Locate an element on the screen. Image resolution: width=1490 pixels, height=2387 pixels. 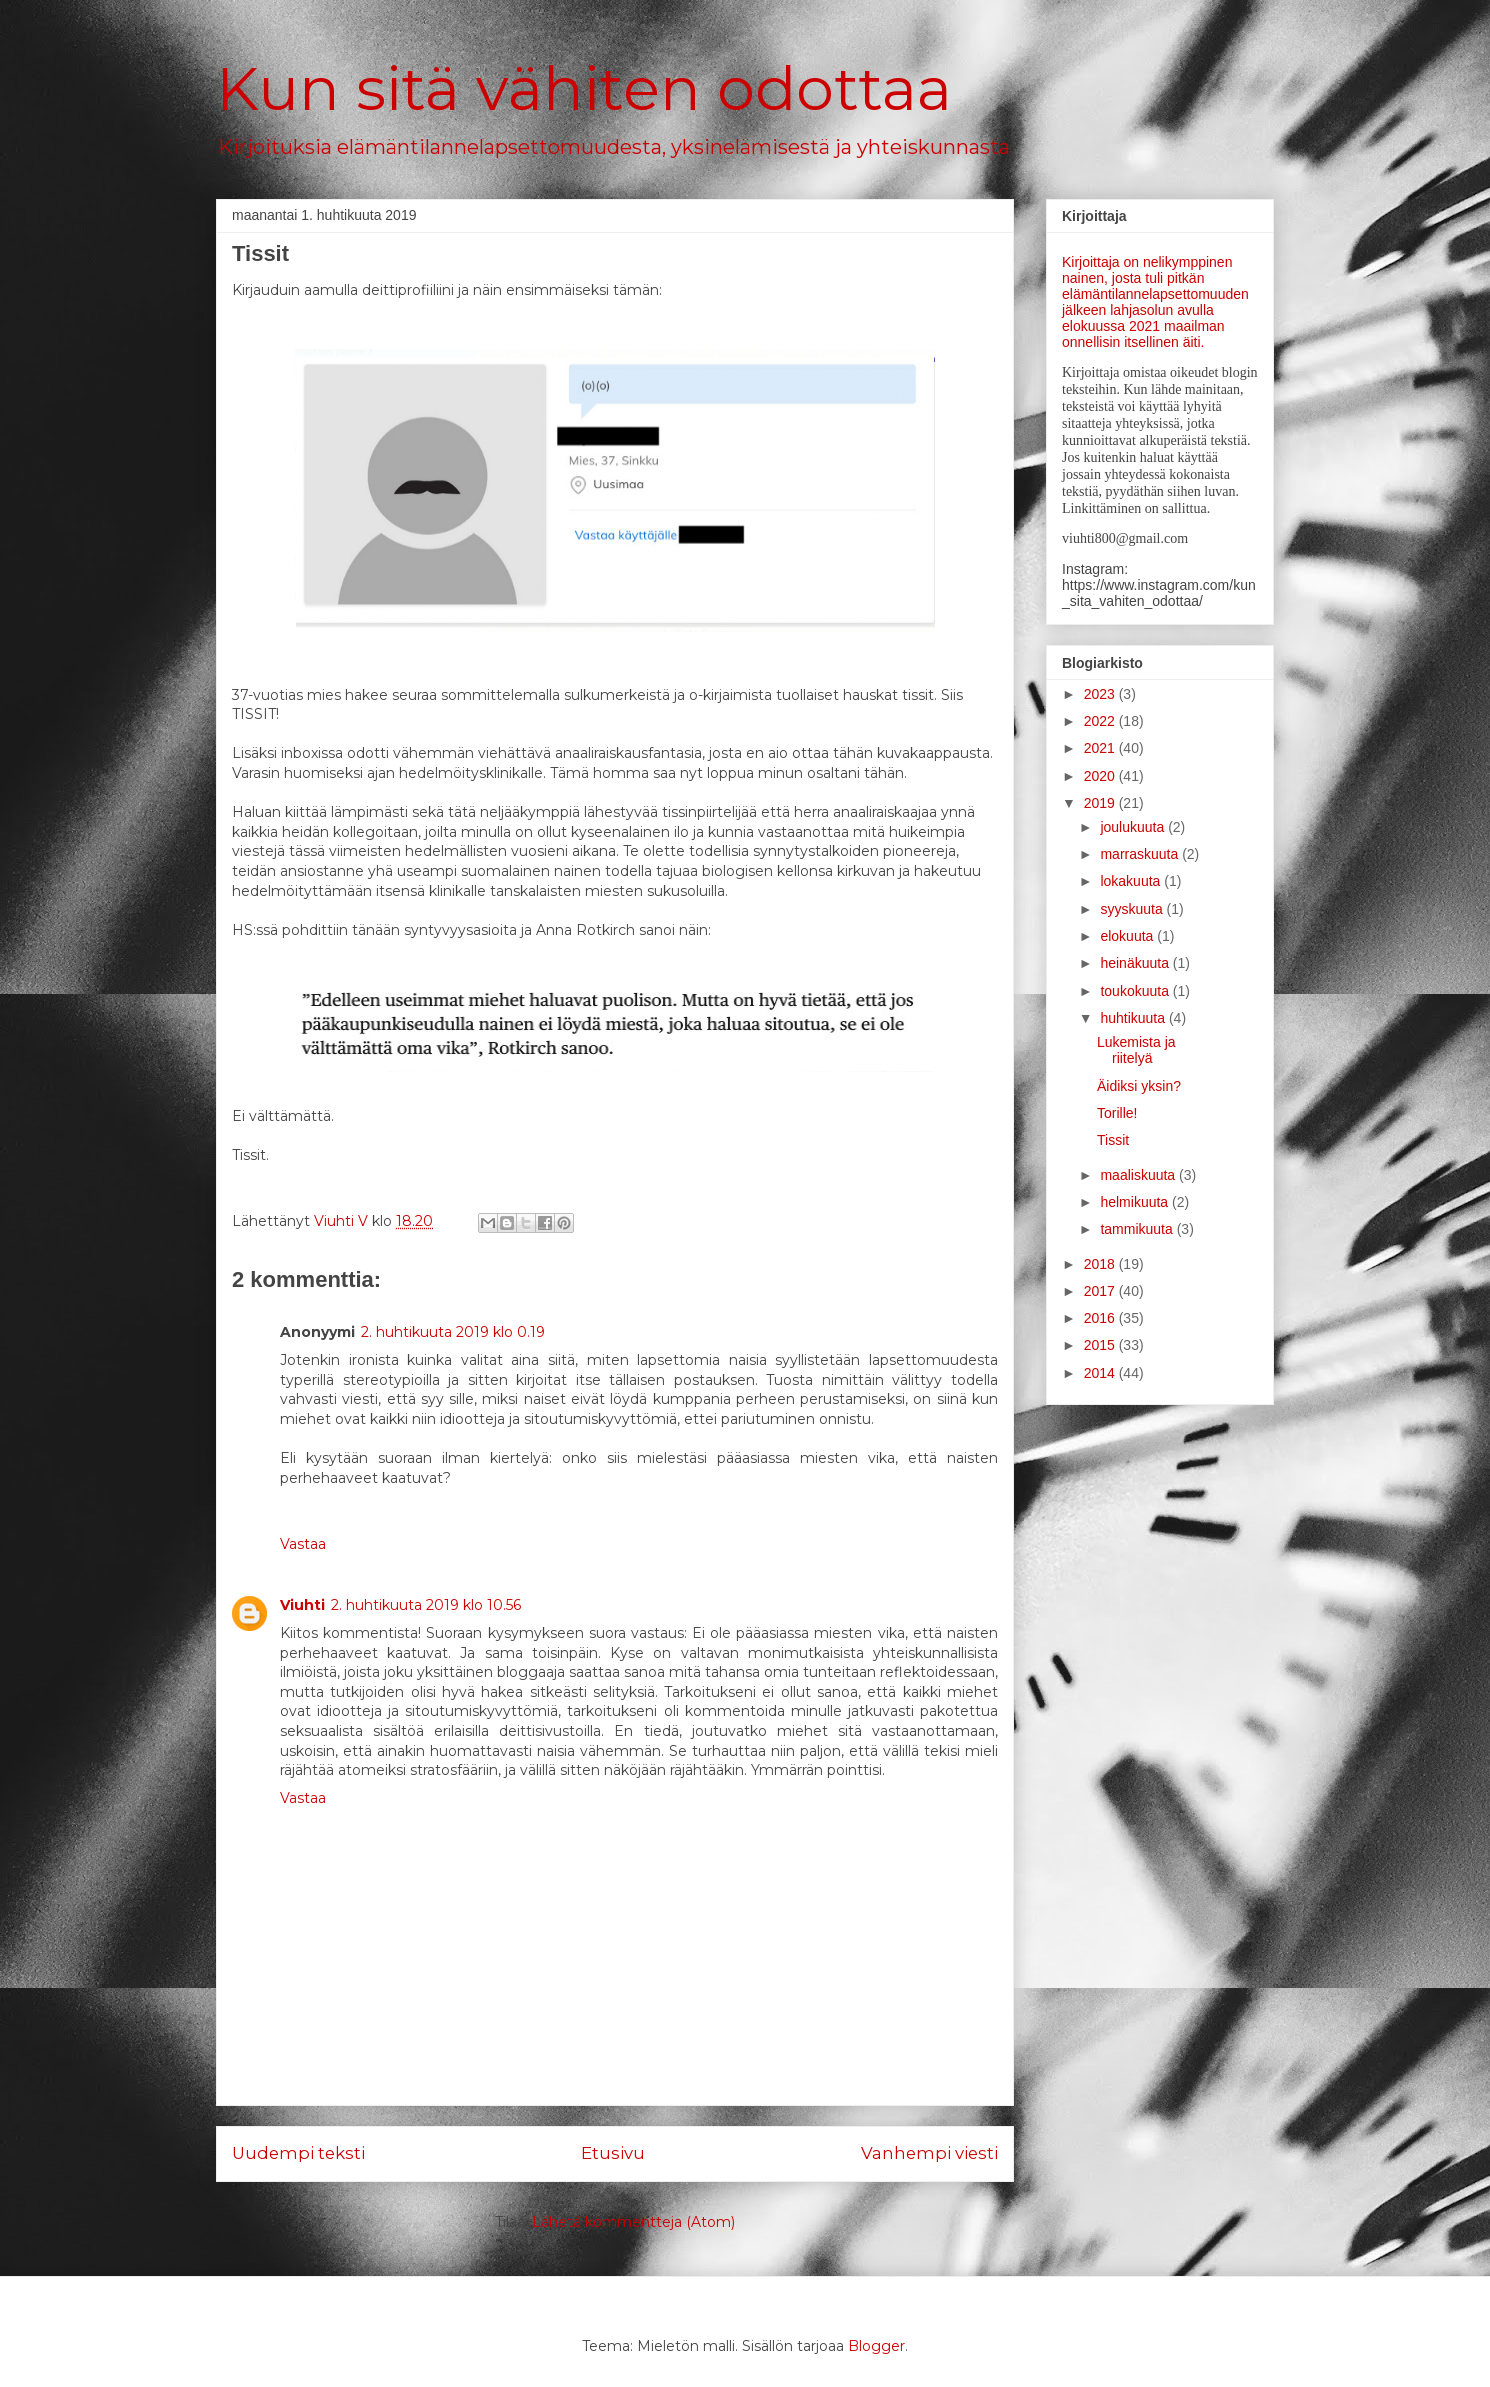
helmikuuta is located at coordinates (1136, 1202).